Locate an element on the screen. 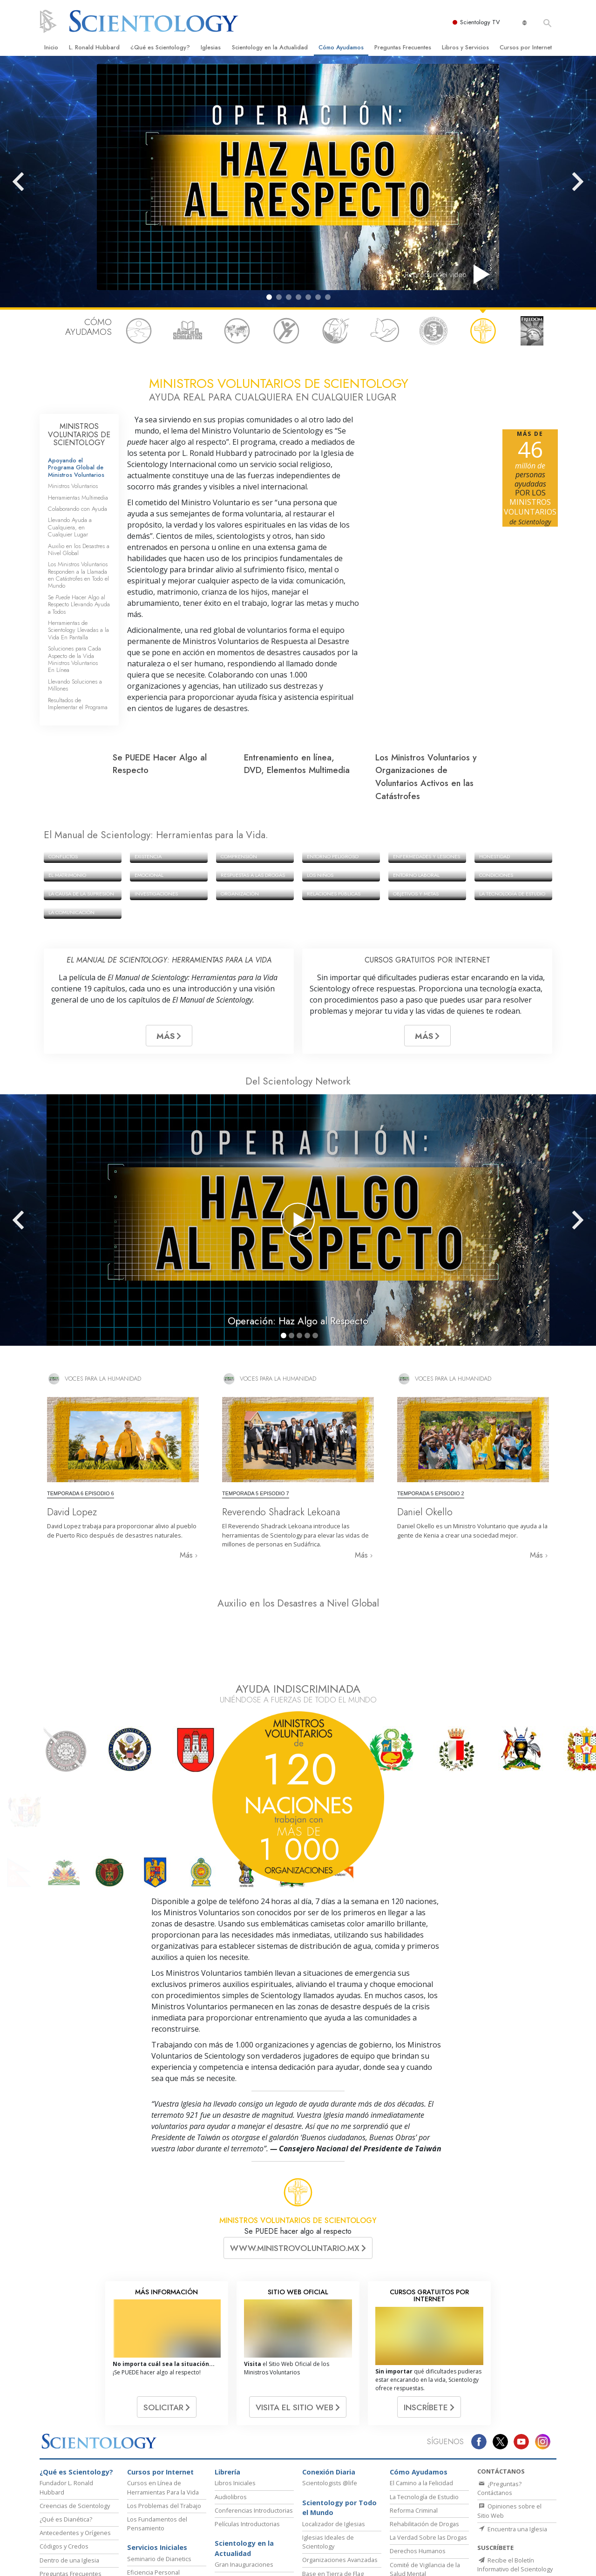 This screenshot has width=596, height=2576. Canal de Video is located at coordinates (60, 2494).